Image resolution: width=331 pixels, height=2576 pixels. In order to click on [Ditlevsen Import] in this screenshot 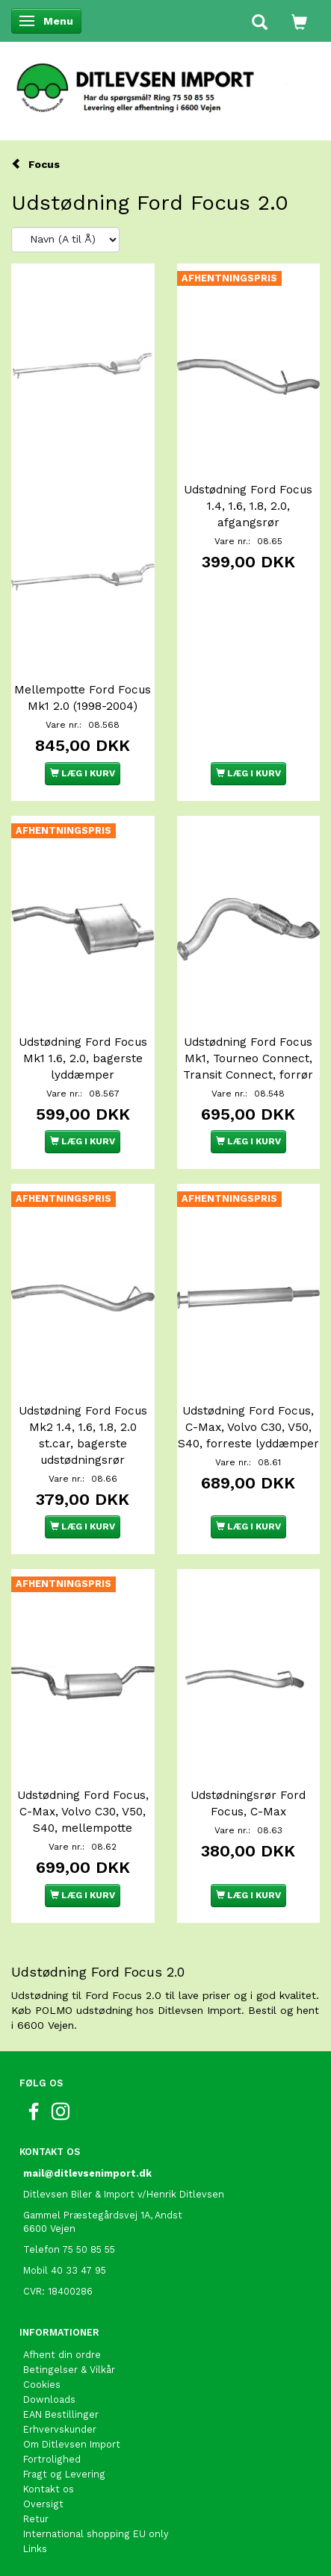, I will do `click(165, 83)`.